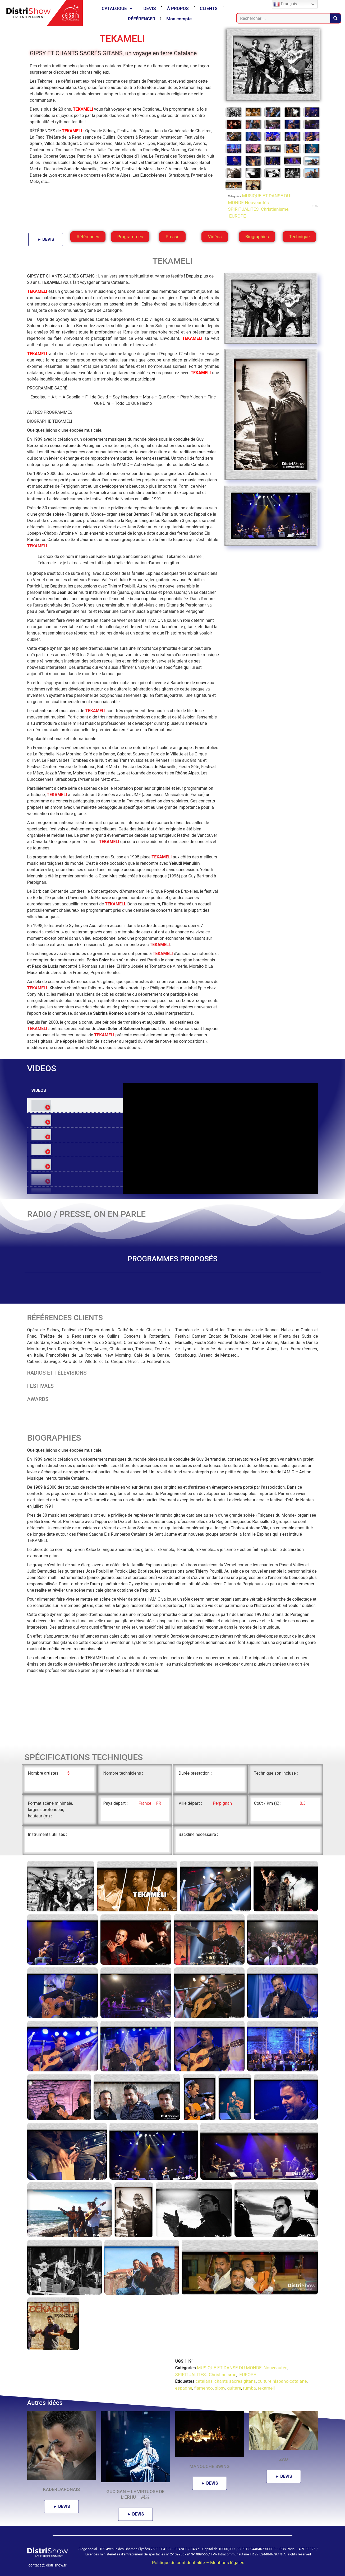  Describe the element at coordinates (220, 1138) in the screenshot. I see `[tabpanel]` at that location.